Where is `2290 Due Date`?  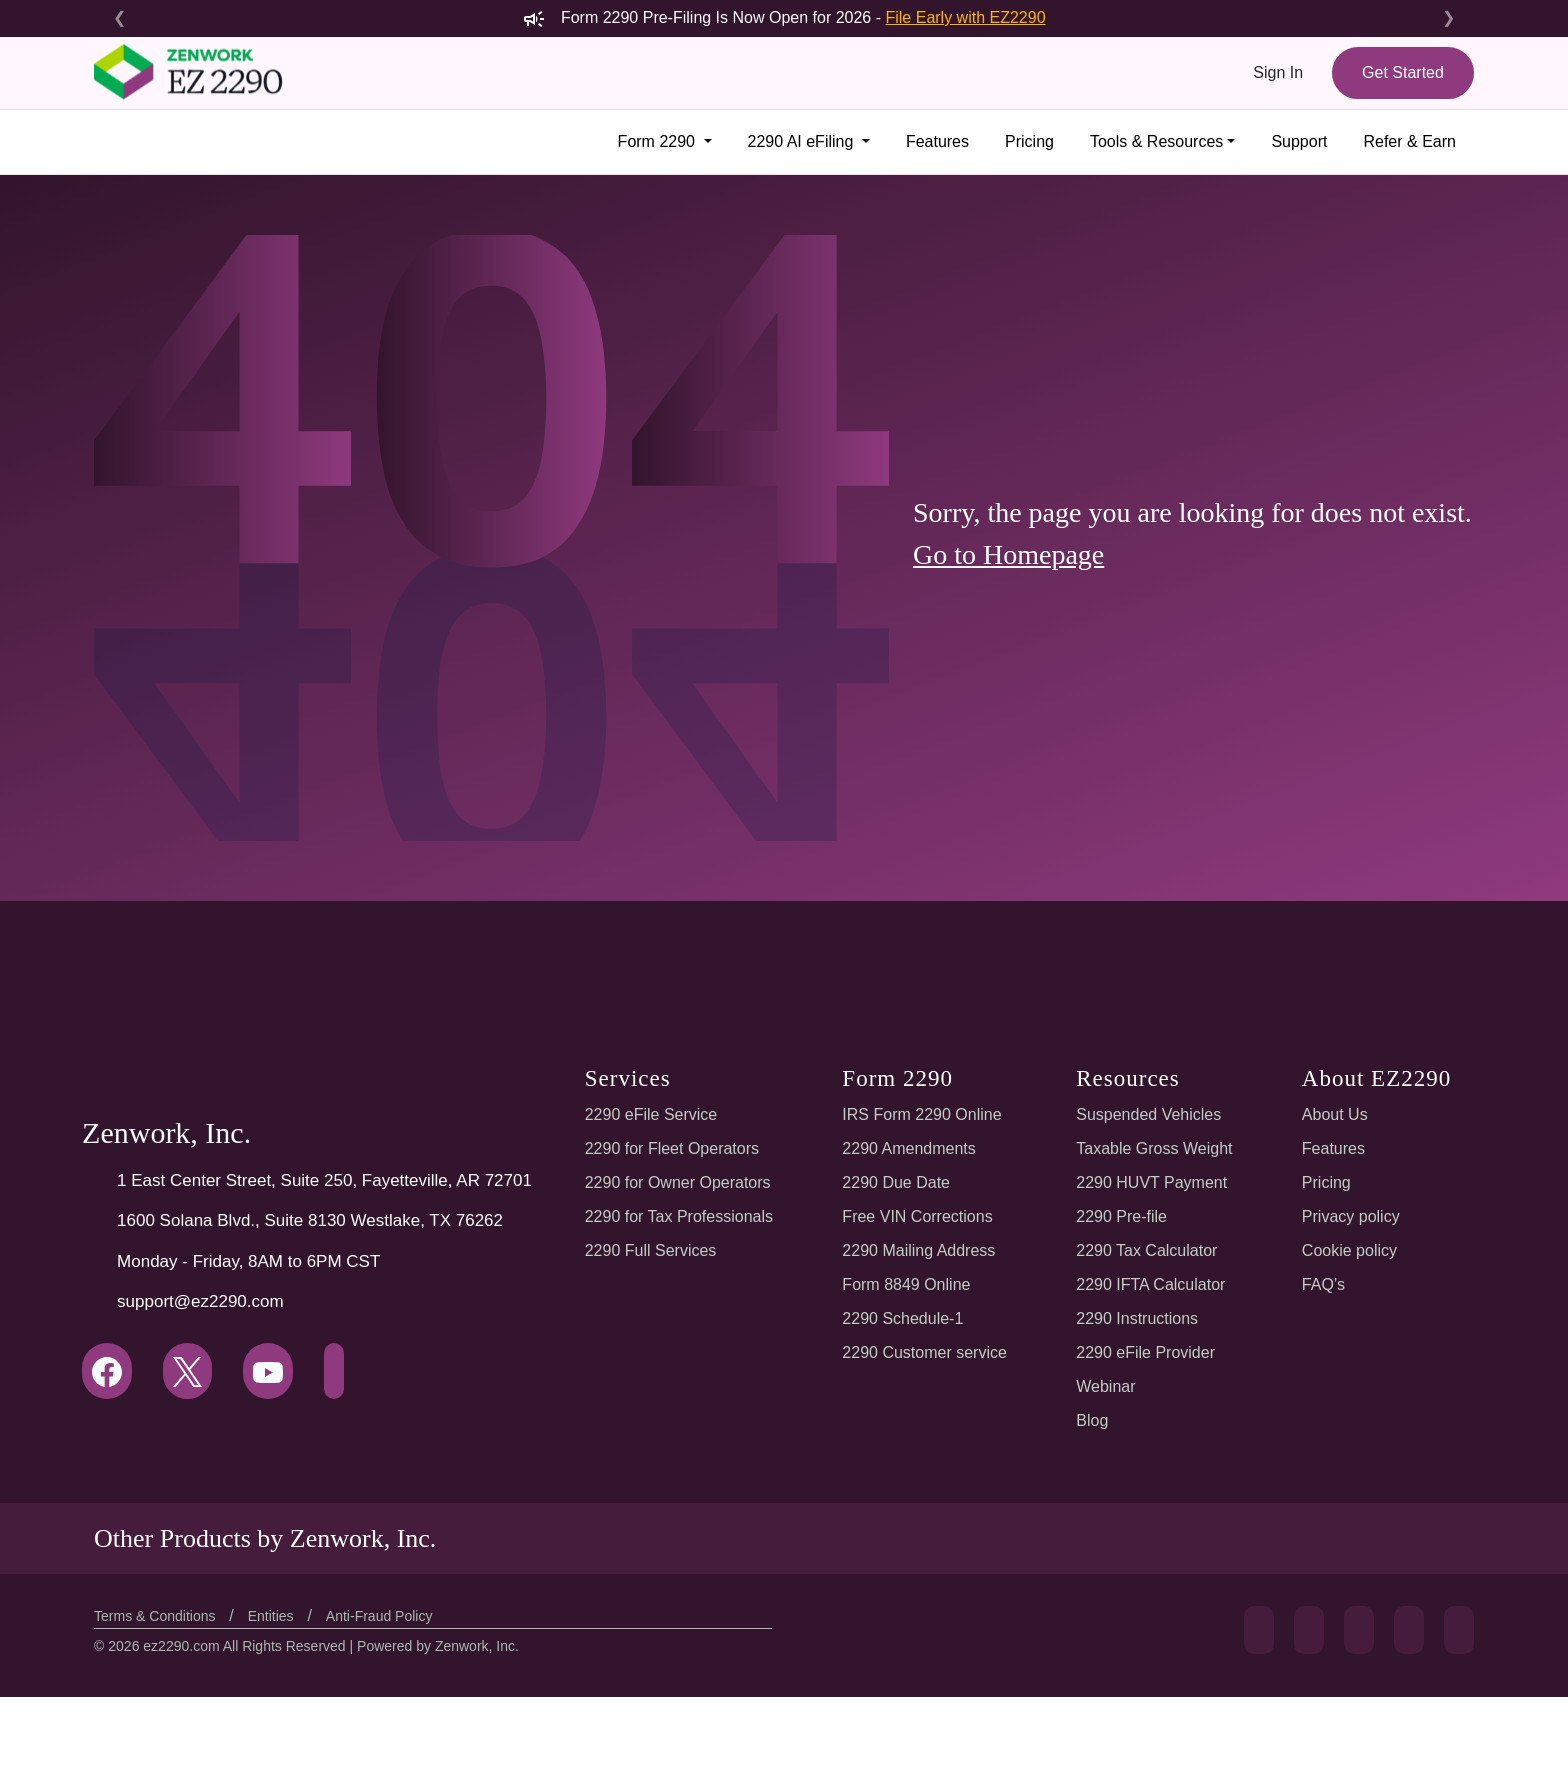
2290 Due Date is located at coordinates (897, 1182).